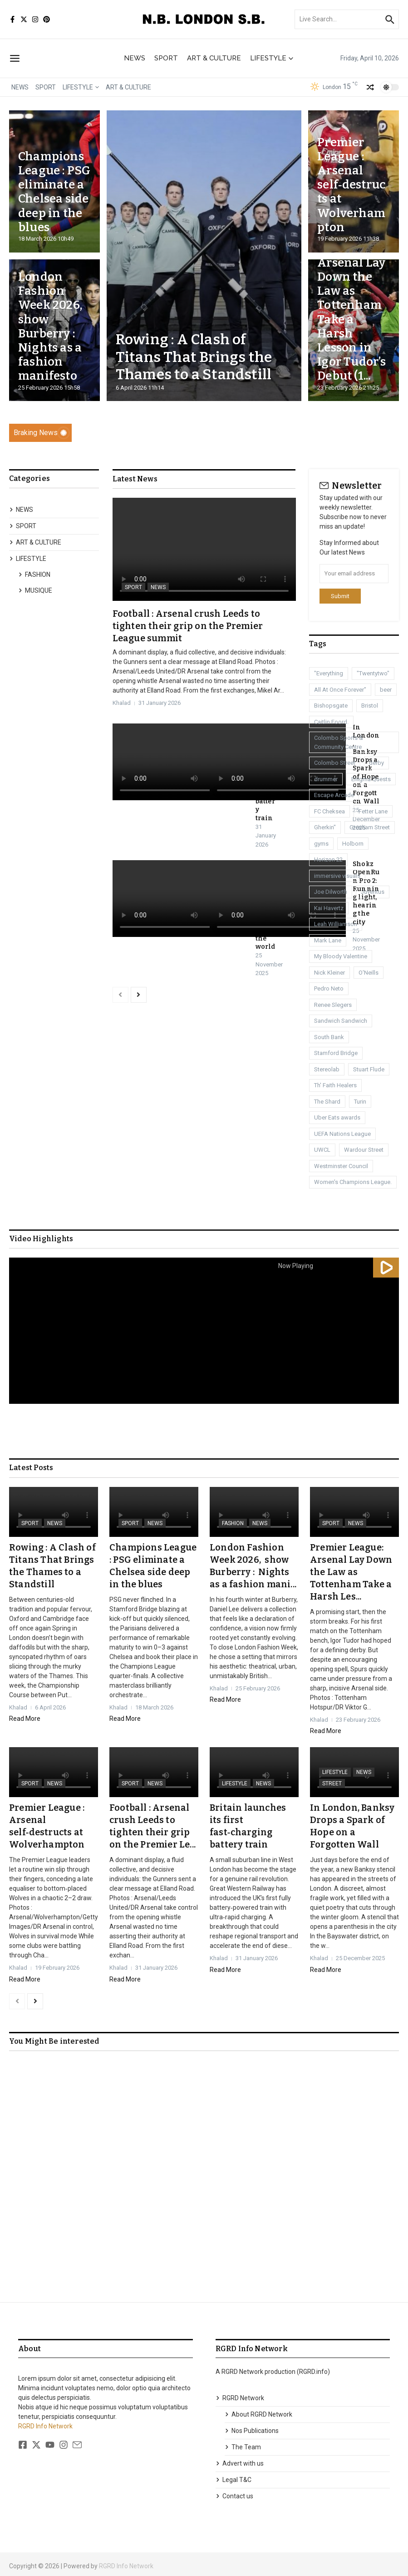  Describe the element at coordinates (54, 191) in the screenshot. I see `Champions League : PSG eliminate a Chelsea side deep in the blues` at that location.